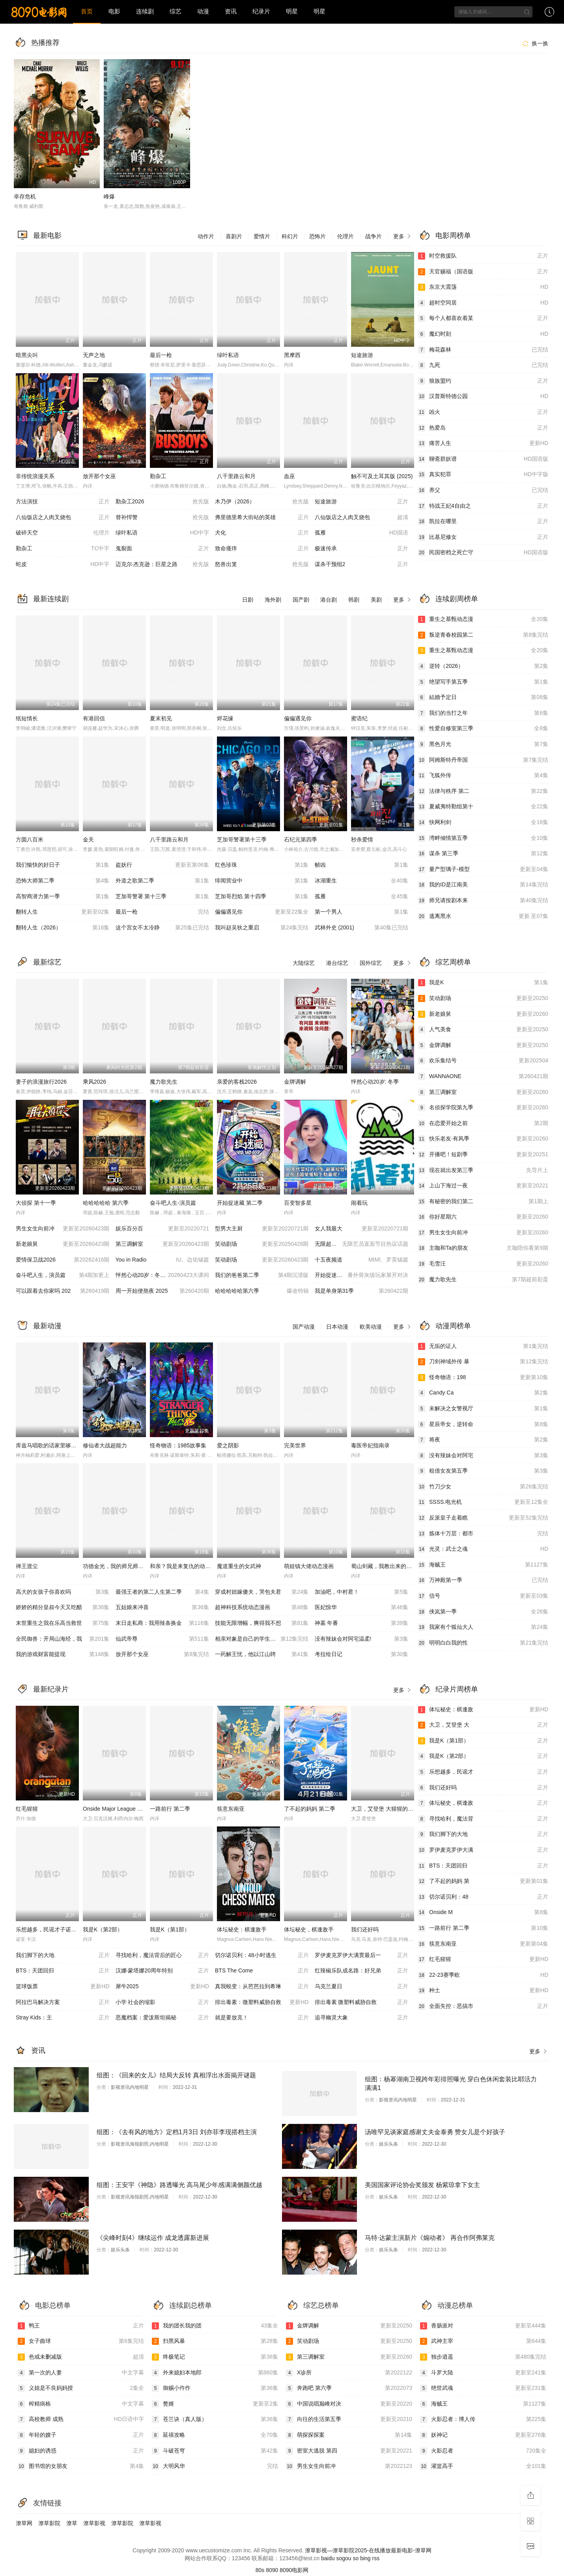  Describe the element at coordinates (162, 1639) in the screenshot. I see `仙武帝尊` at that location.